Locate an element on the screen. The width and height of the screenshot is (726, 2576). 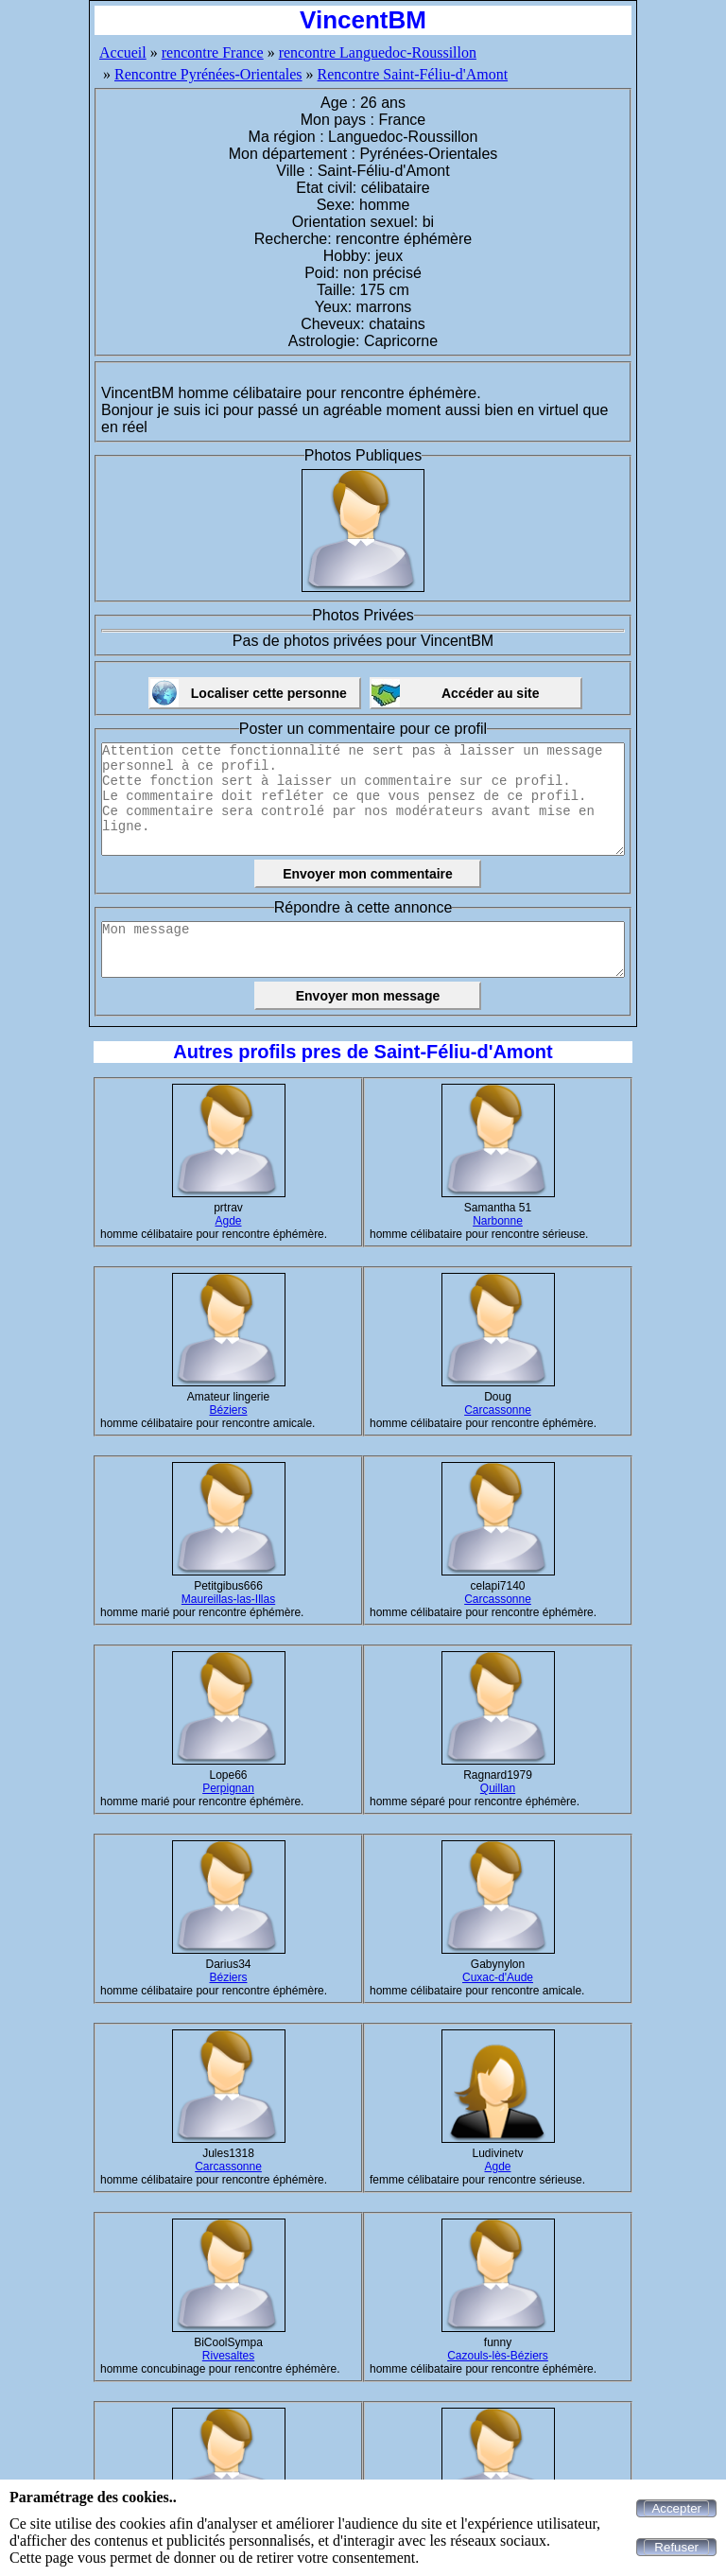
Quillan is located at coordinates (497, 1788).